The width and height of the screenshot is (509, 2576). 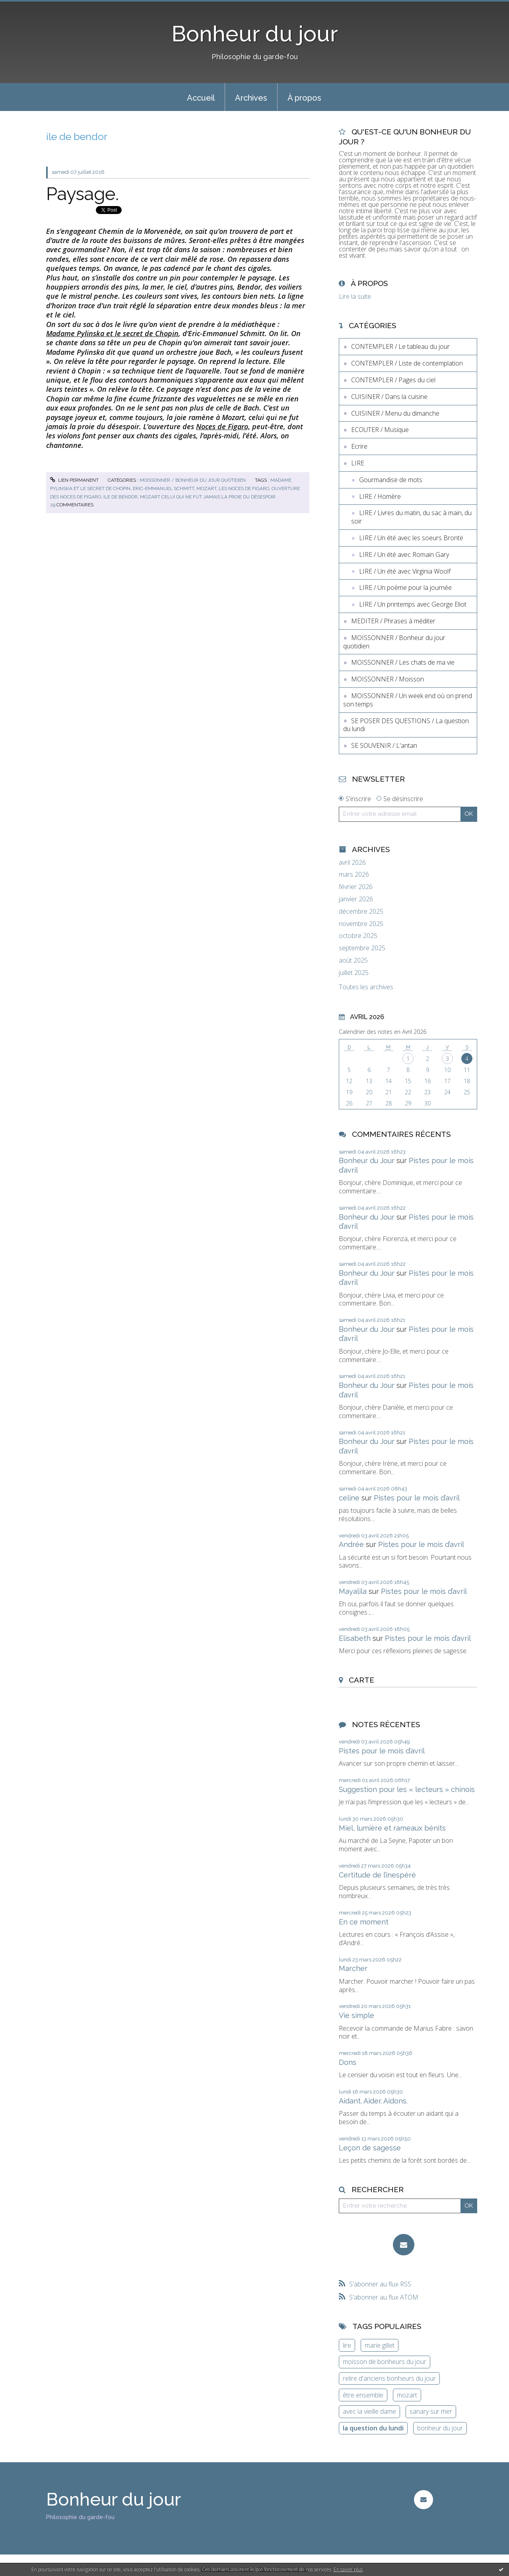 I want to click on avec la vieille dame, so click(x=369, y=2411).